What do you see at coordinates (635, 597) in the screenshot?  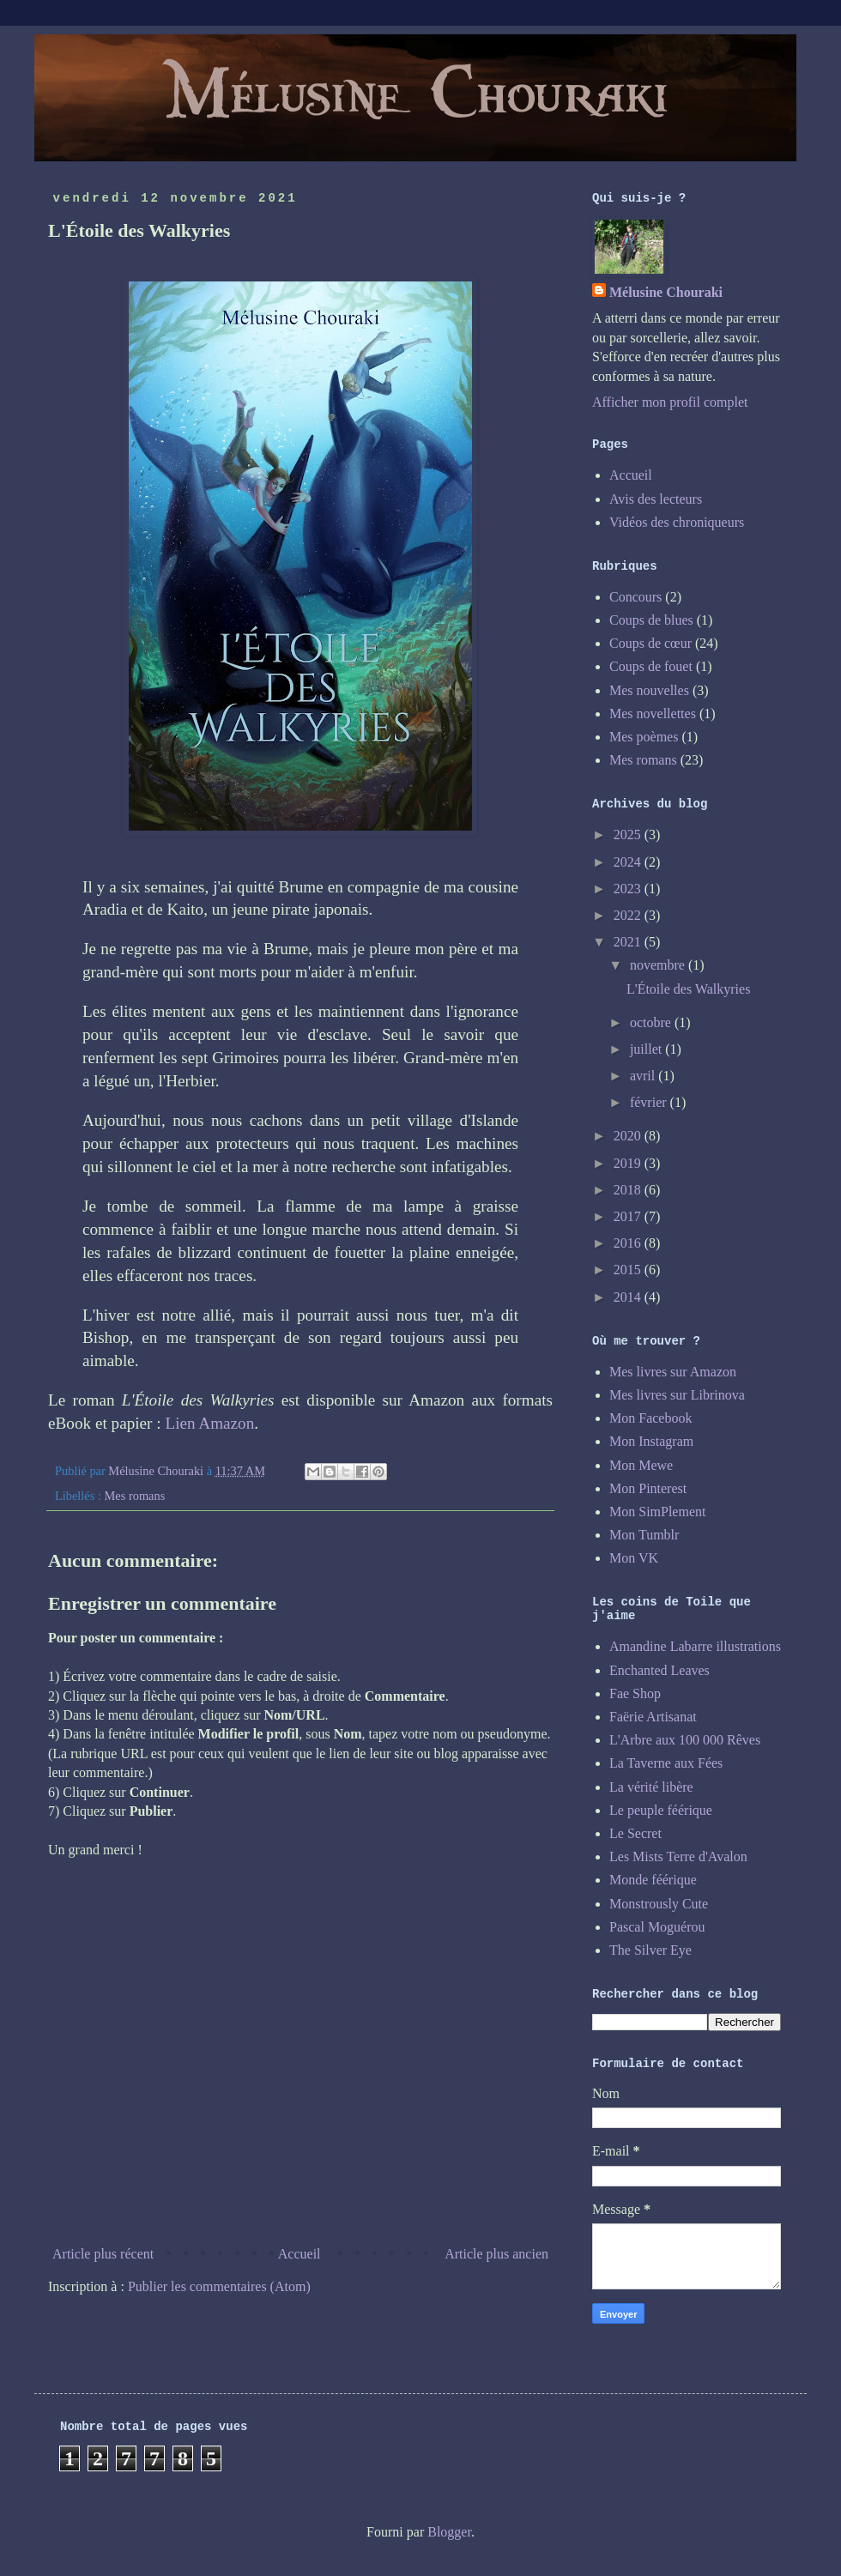 I see `Concours` at bounding box center [635, 597].